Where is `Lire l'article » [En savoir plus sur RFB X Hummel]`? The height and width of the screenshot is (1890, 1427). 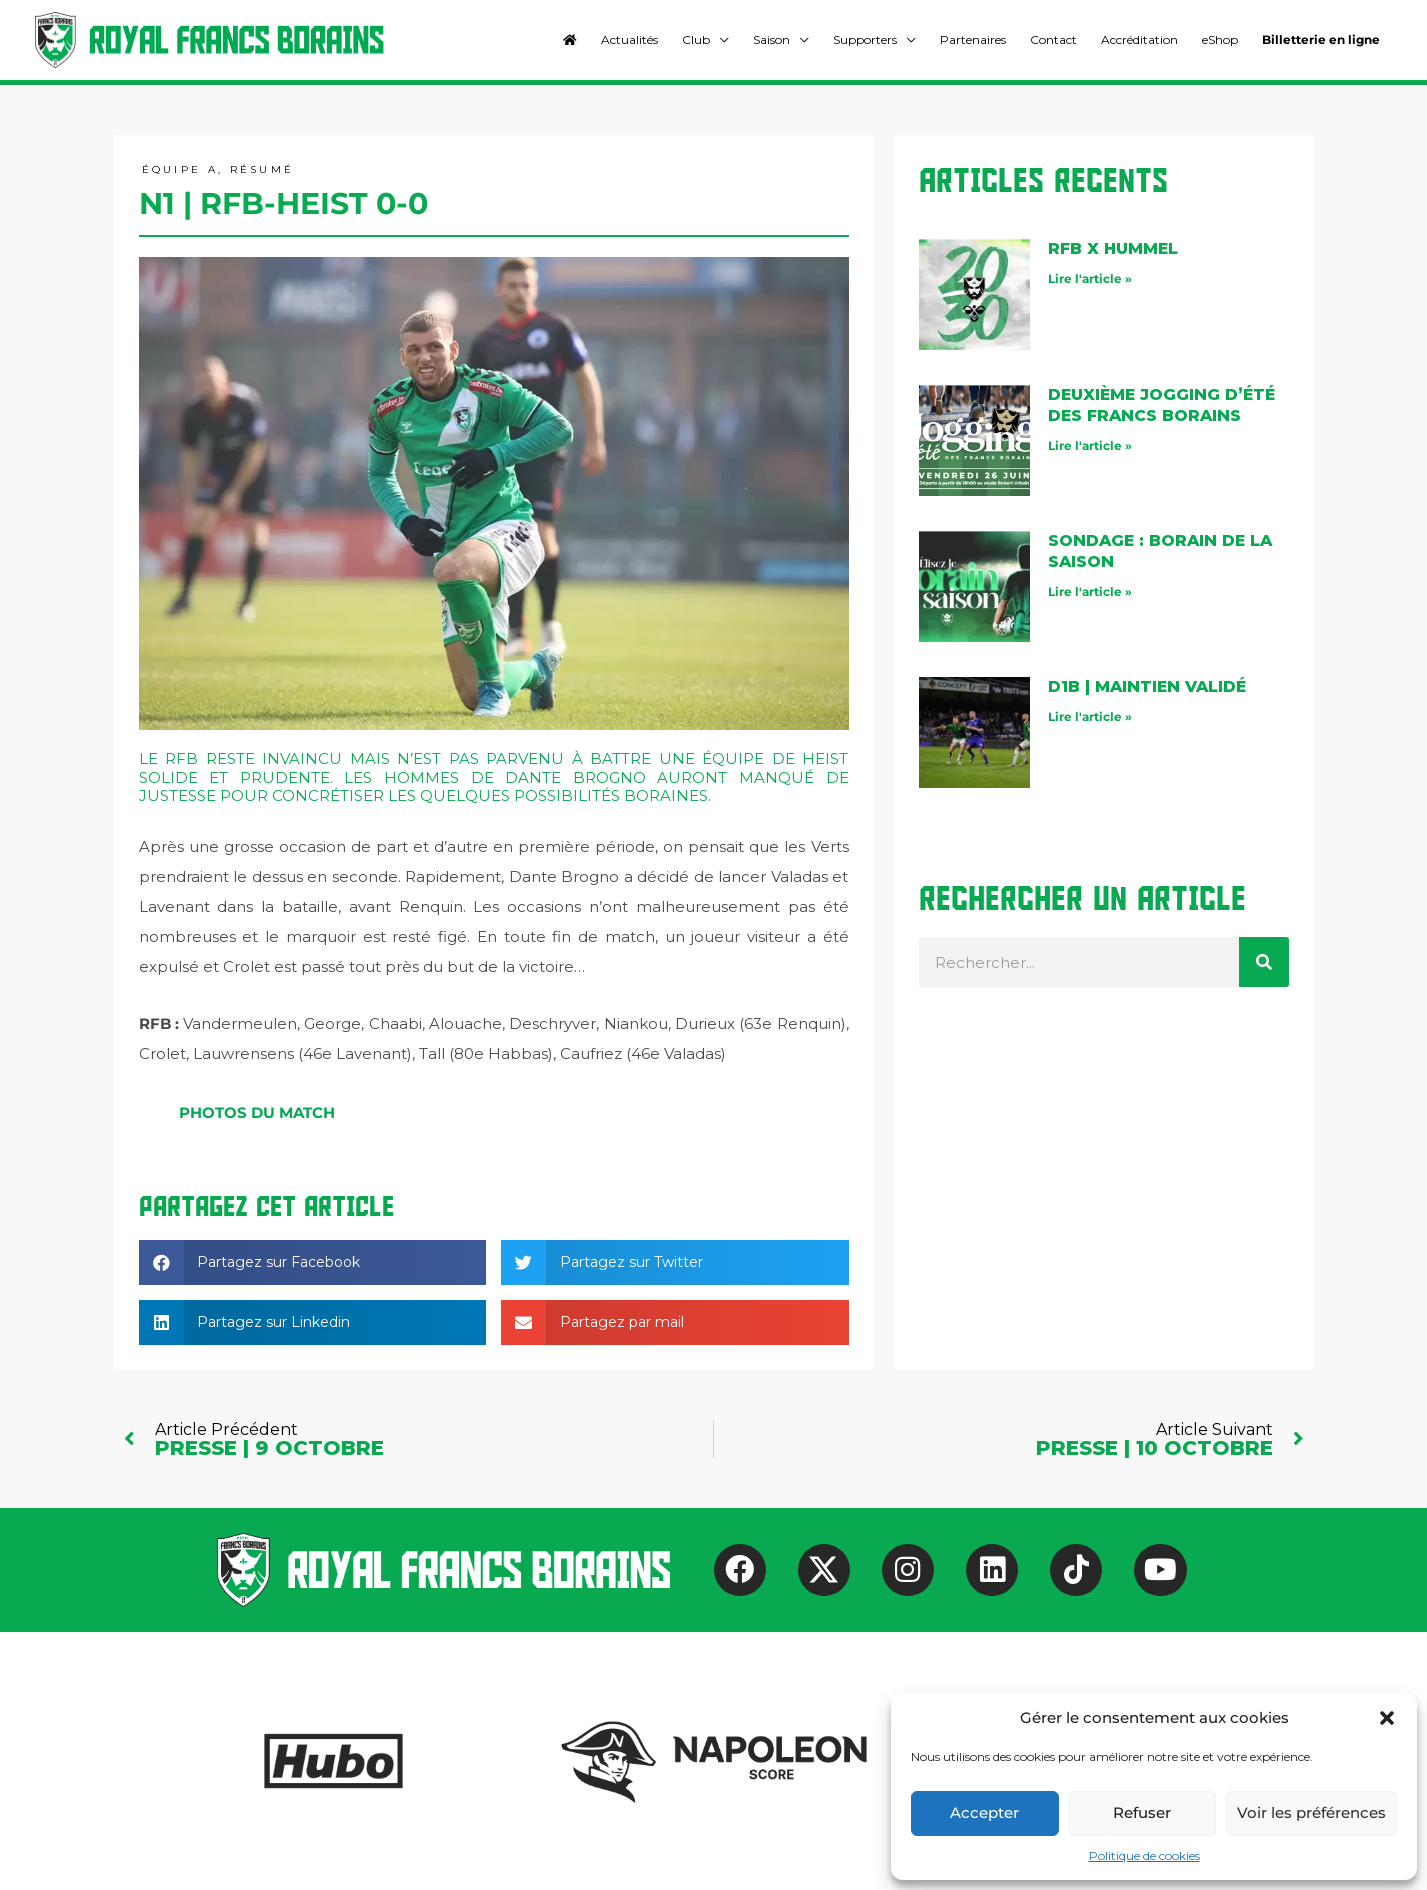
Lire l'article » [En savoir plus sur RFB X Hummel] is located at coordinates (1090, 278).